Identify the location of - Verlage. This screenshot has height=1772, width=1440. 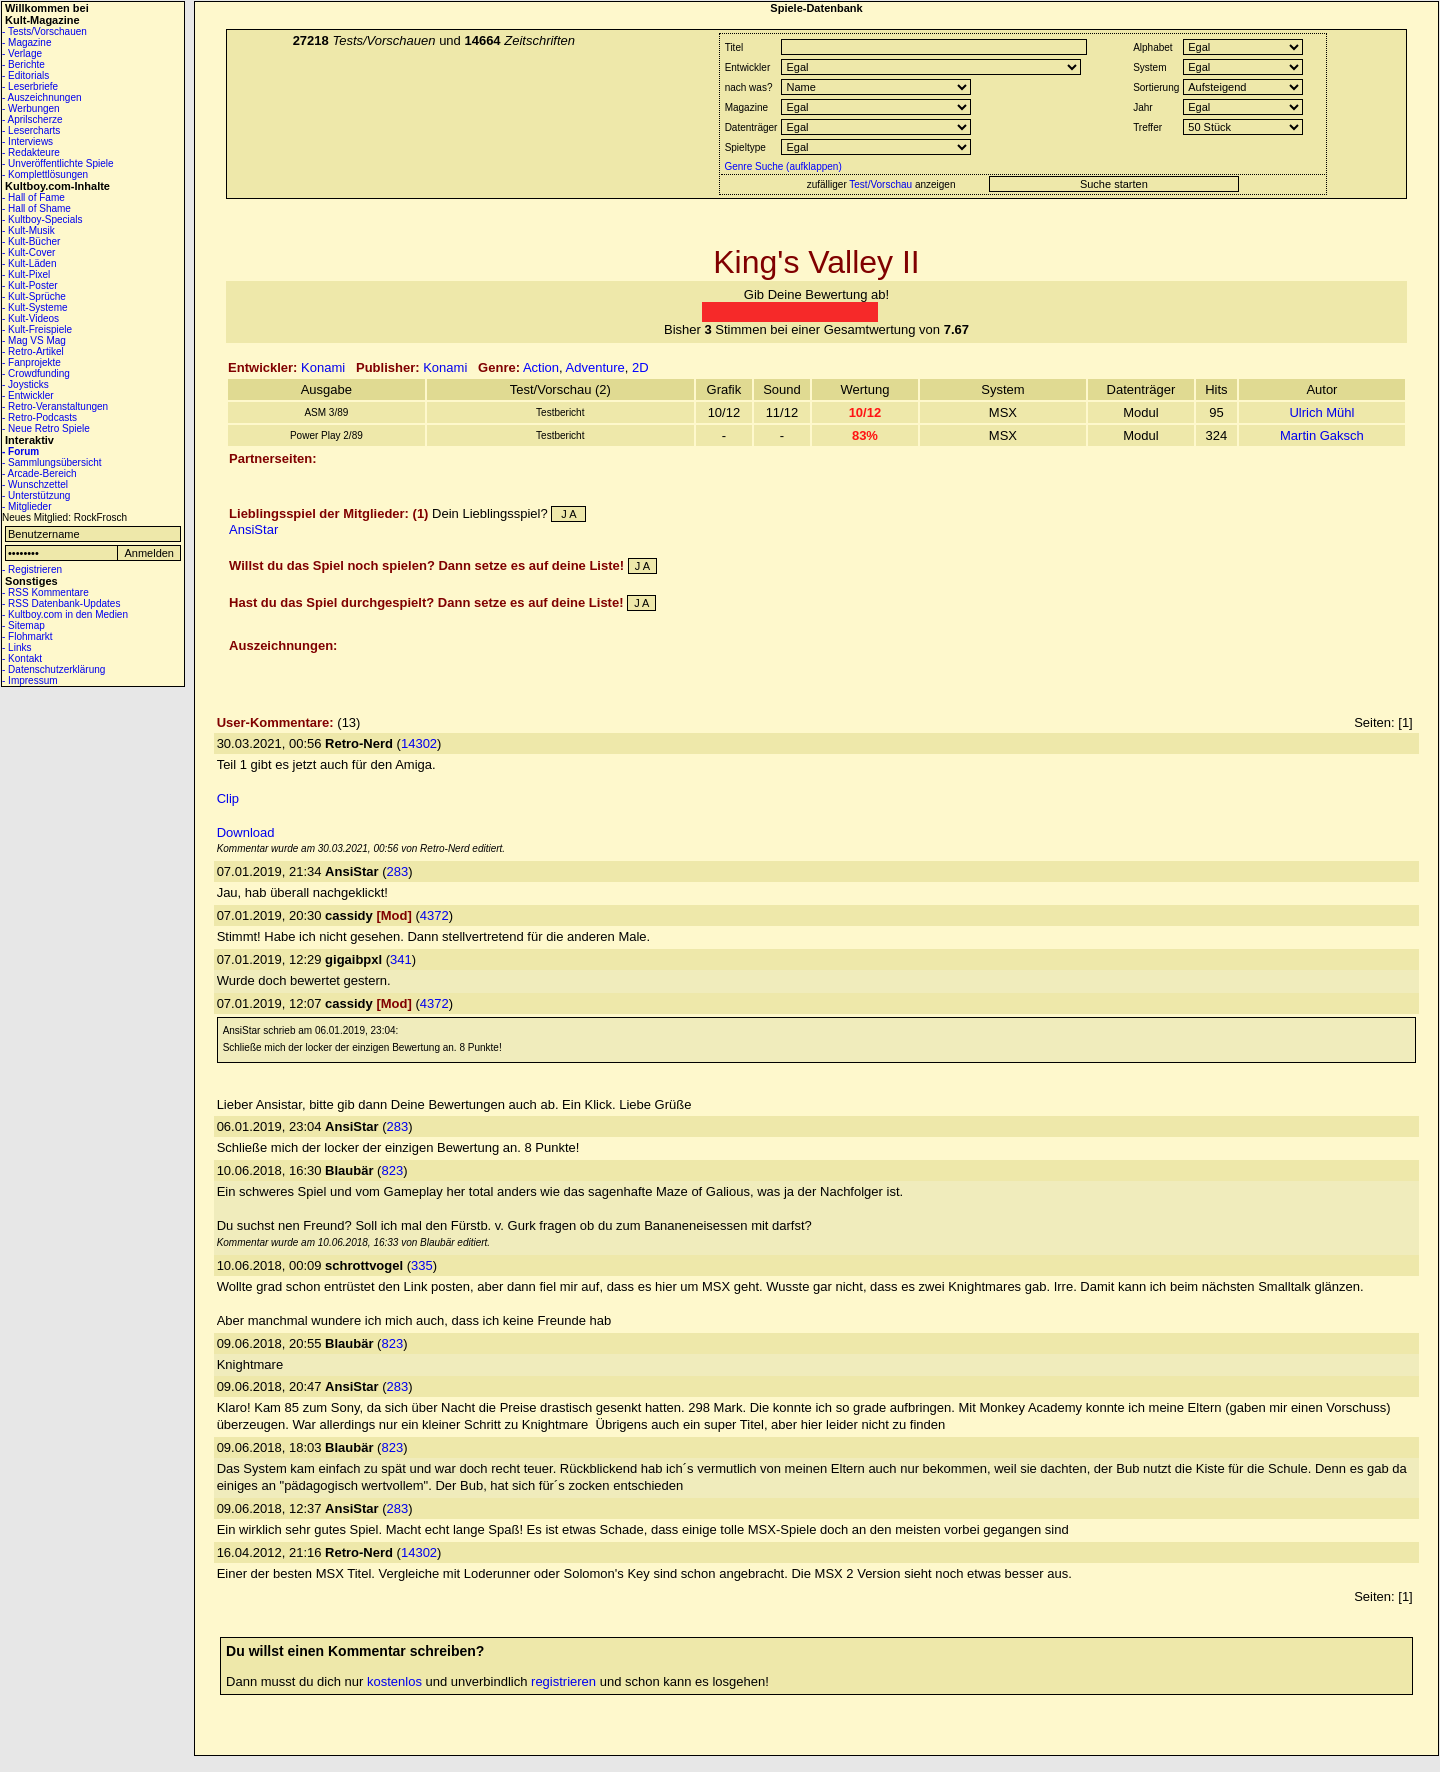
(22, 53).